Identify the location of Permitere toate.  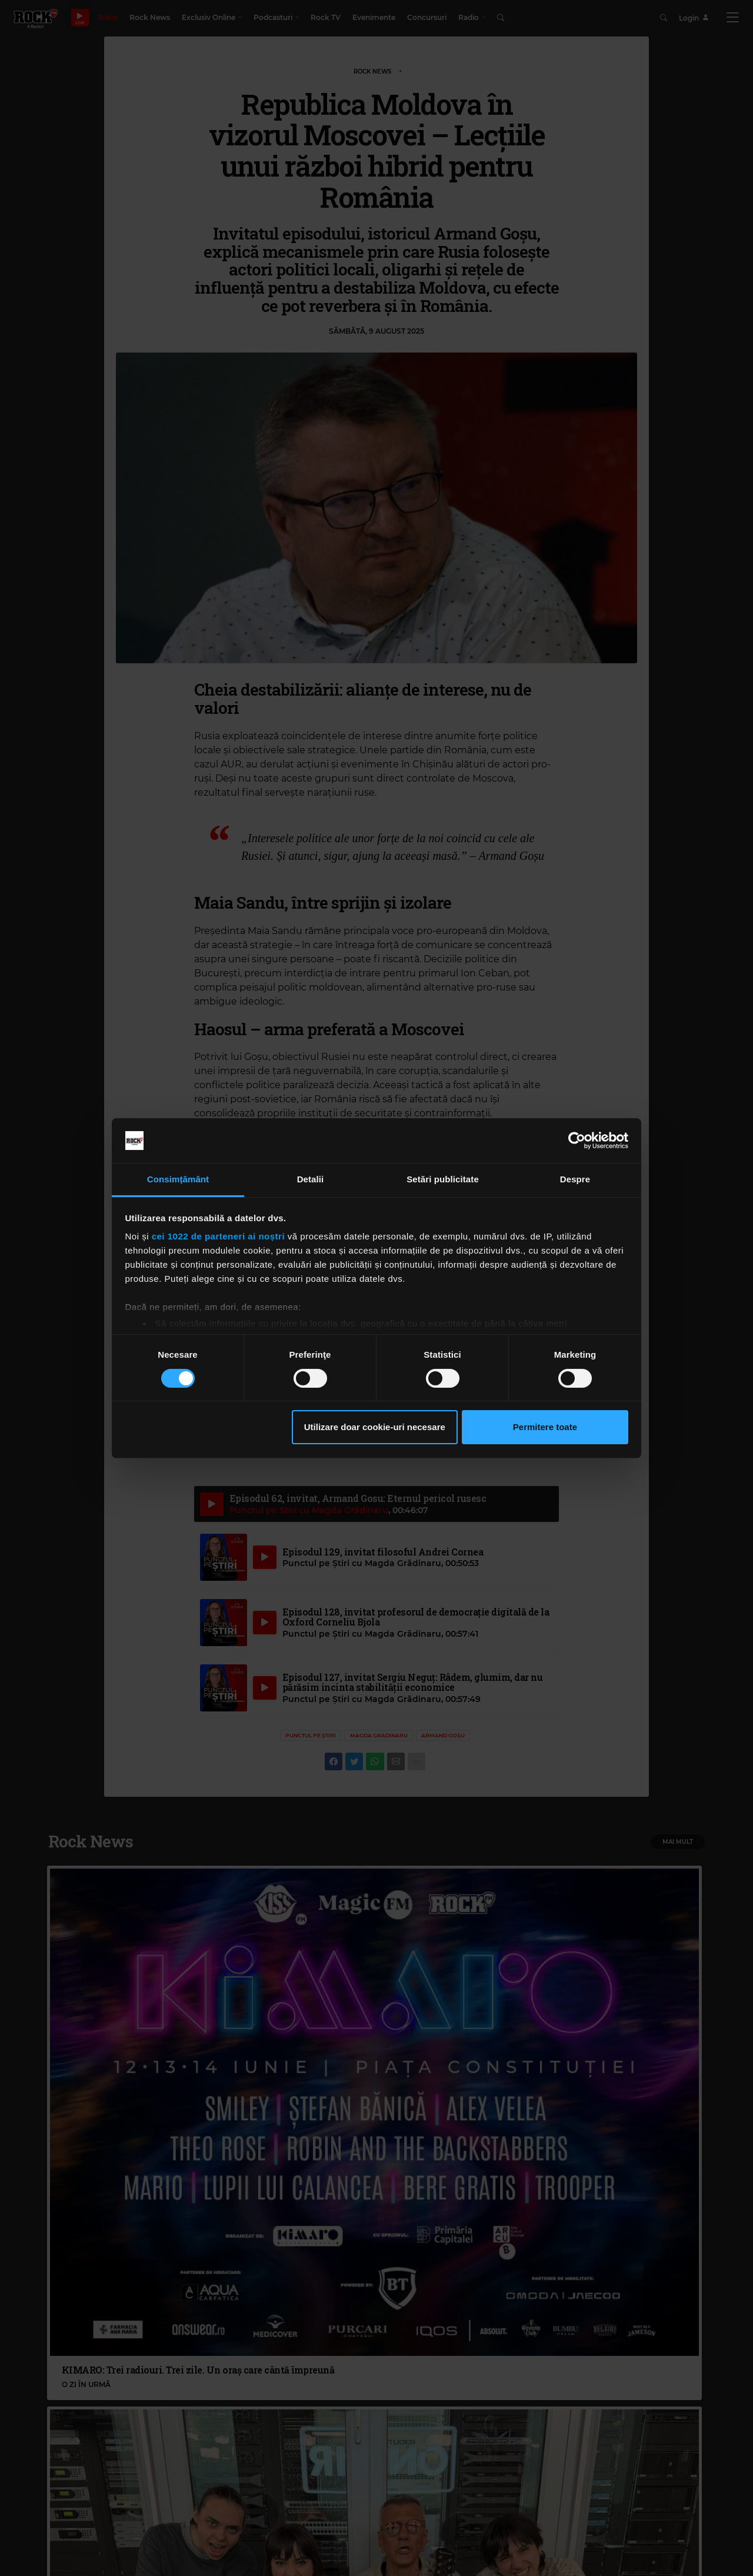
(545, 1427).